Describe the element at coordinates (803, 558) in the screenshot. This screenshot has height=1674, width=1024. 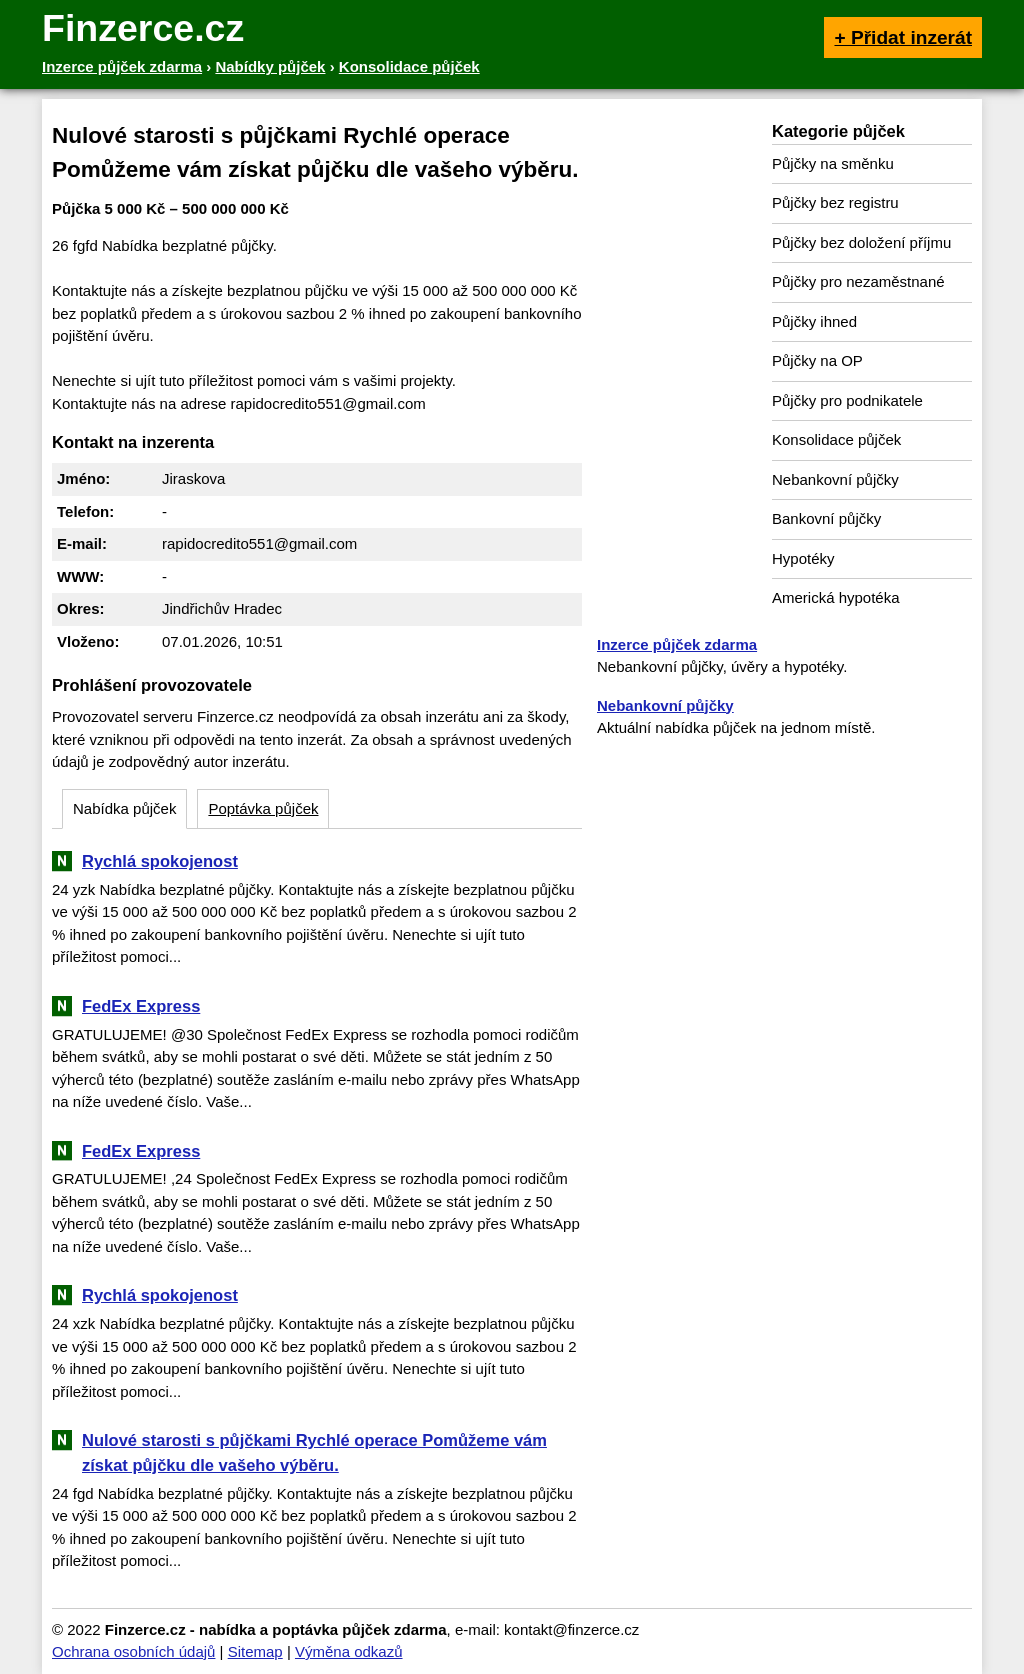
I see `Hypotéky` at that location.